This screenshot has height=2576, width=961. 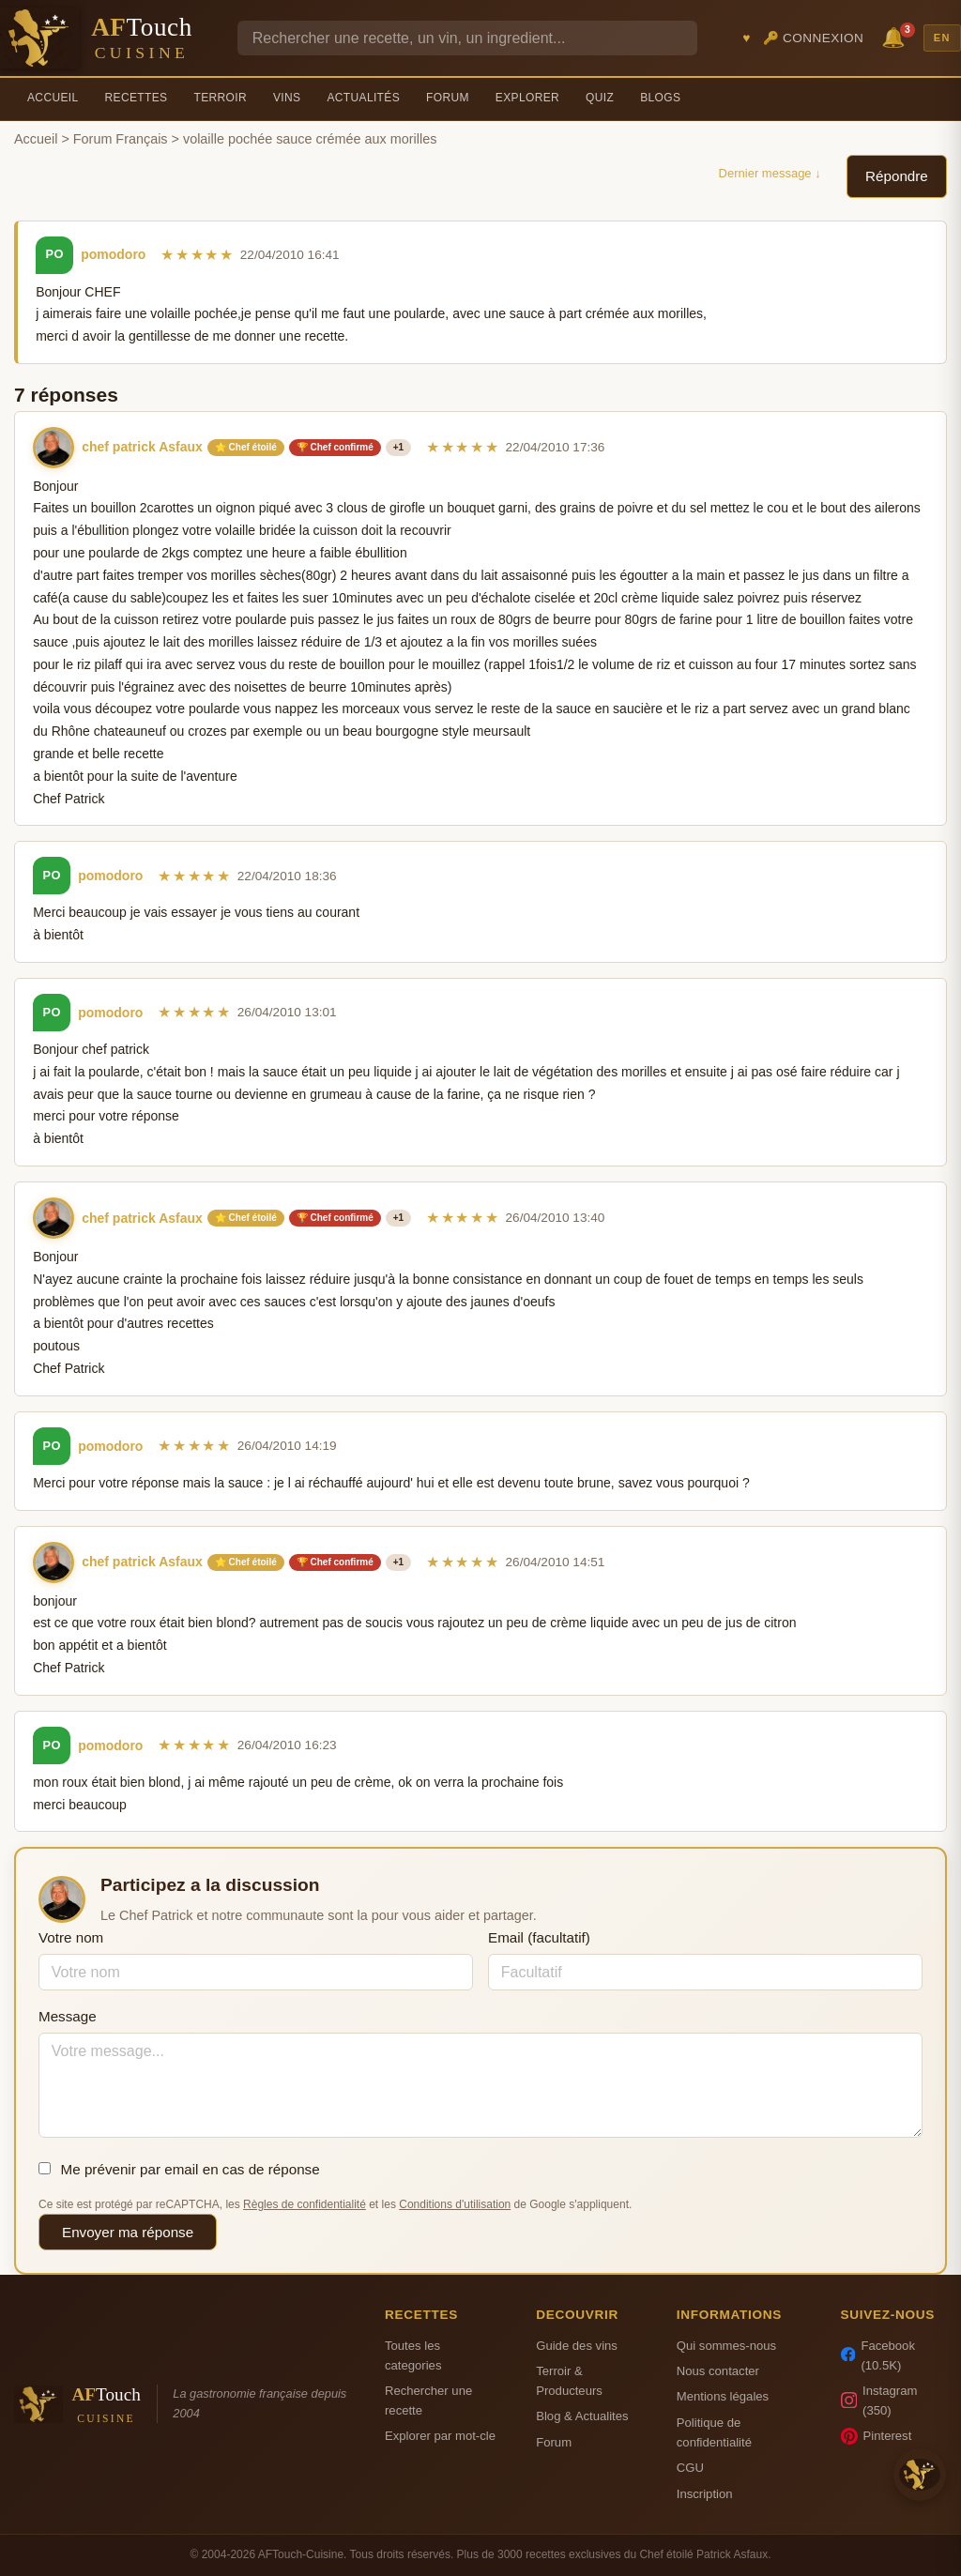 What do you see at coordinates (127, 2232) in the screenshot?
I see `Envoyer ma réponse` at bounding box center [127, 2232].